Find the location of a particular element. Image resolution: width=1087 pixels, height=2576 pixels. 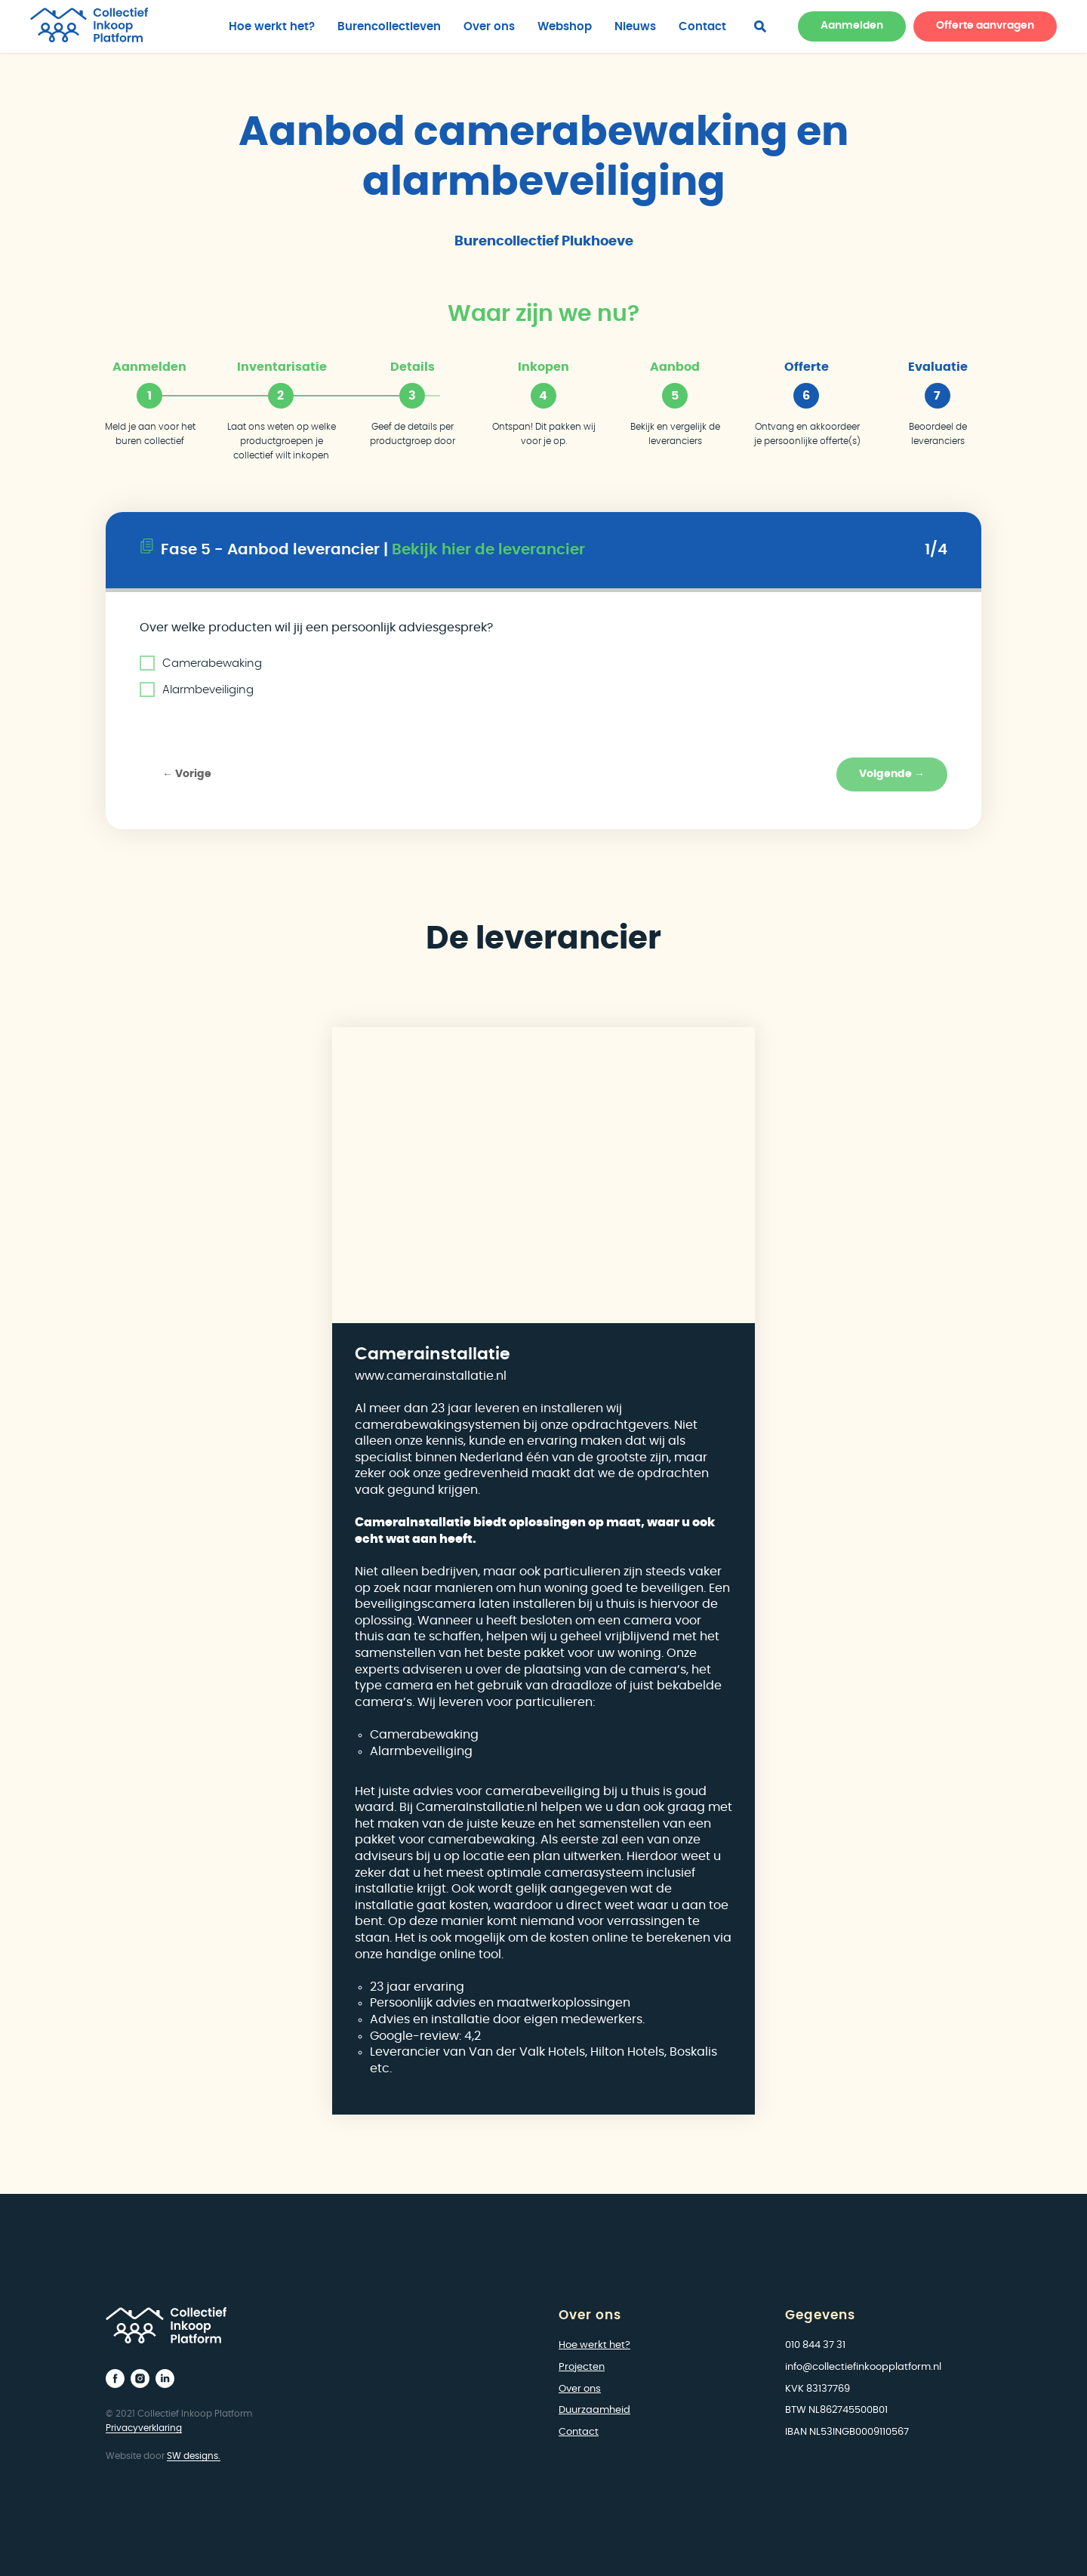

Nieuws is located at coordinates (635, 26).